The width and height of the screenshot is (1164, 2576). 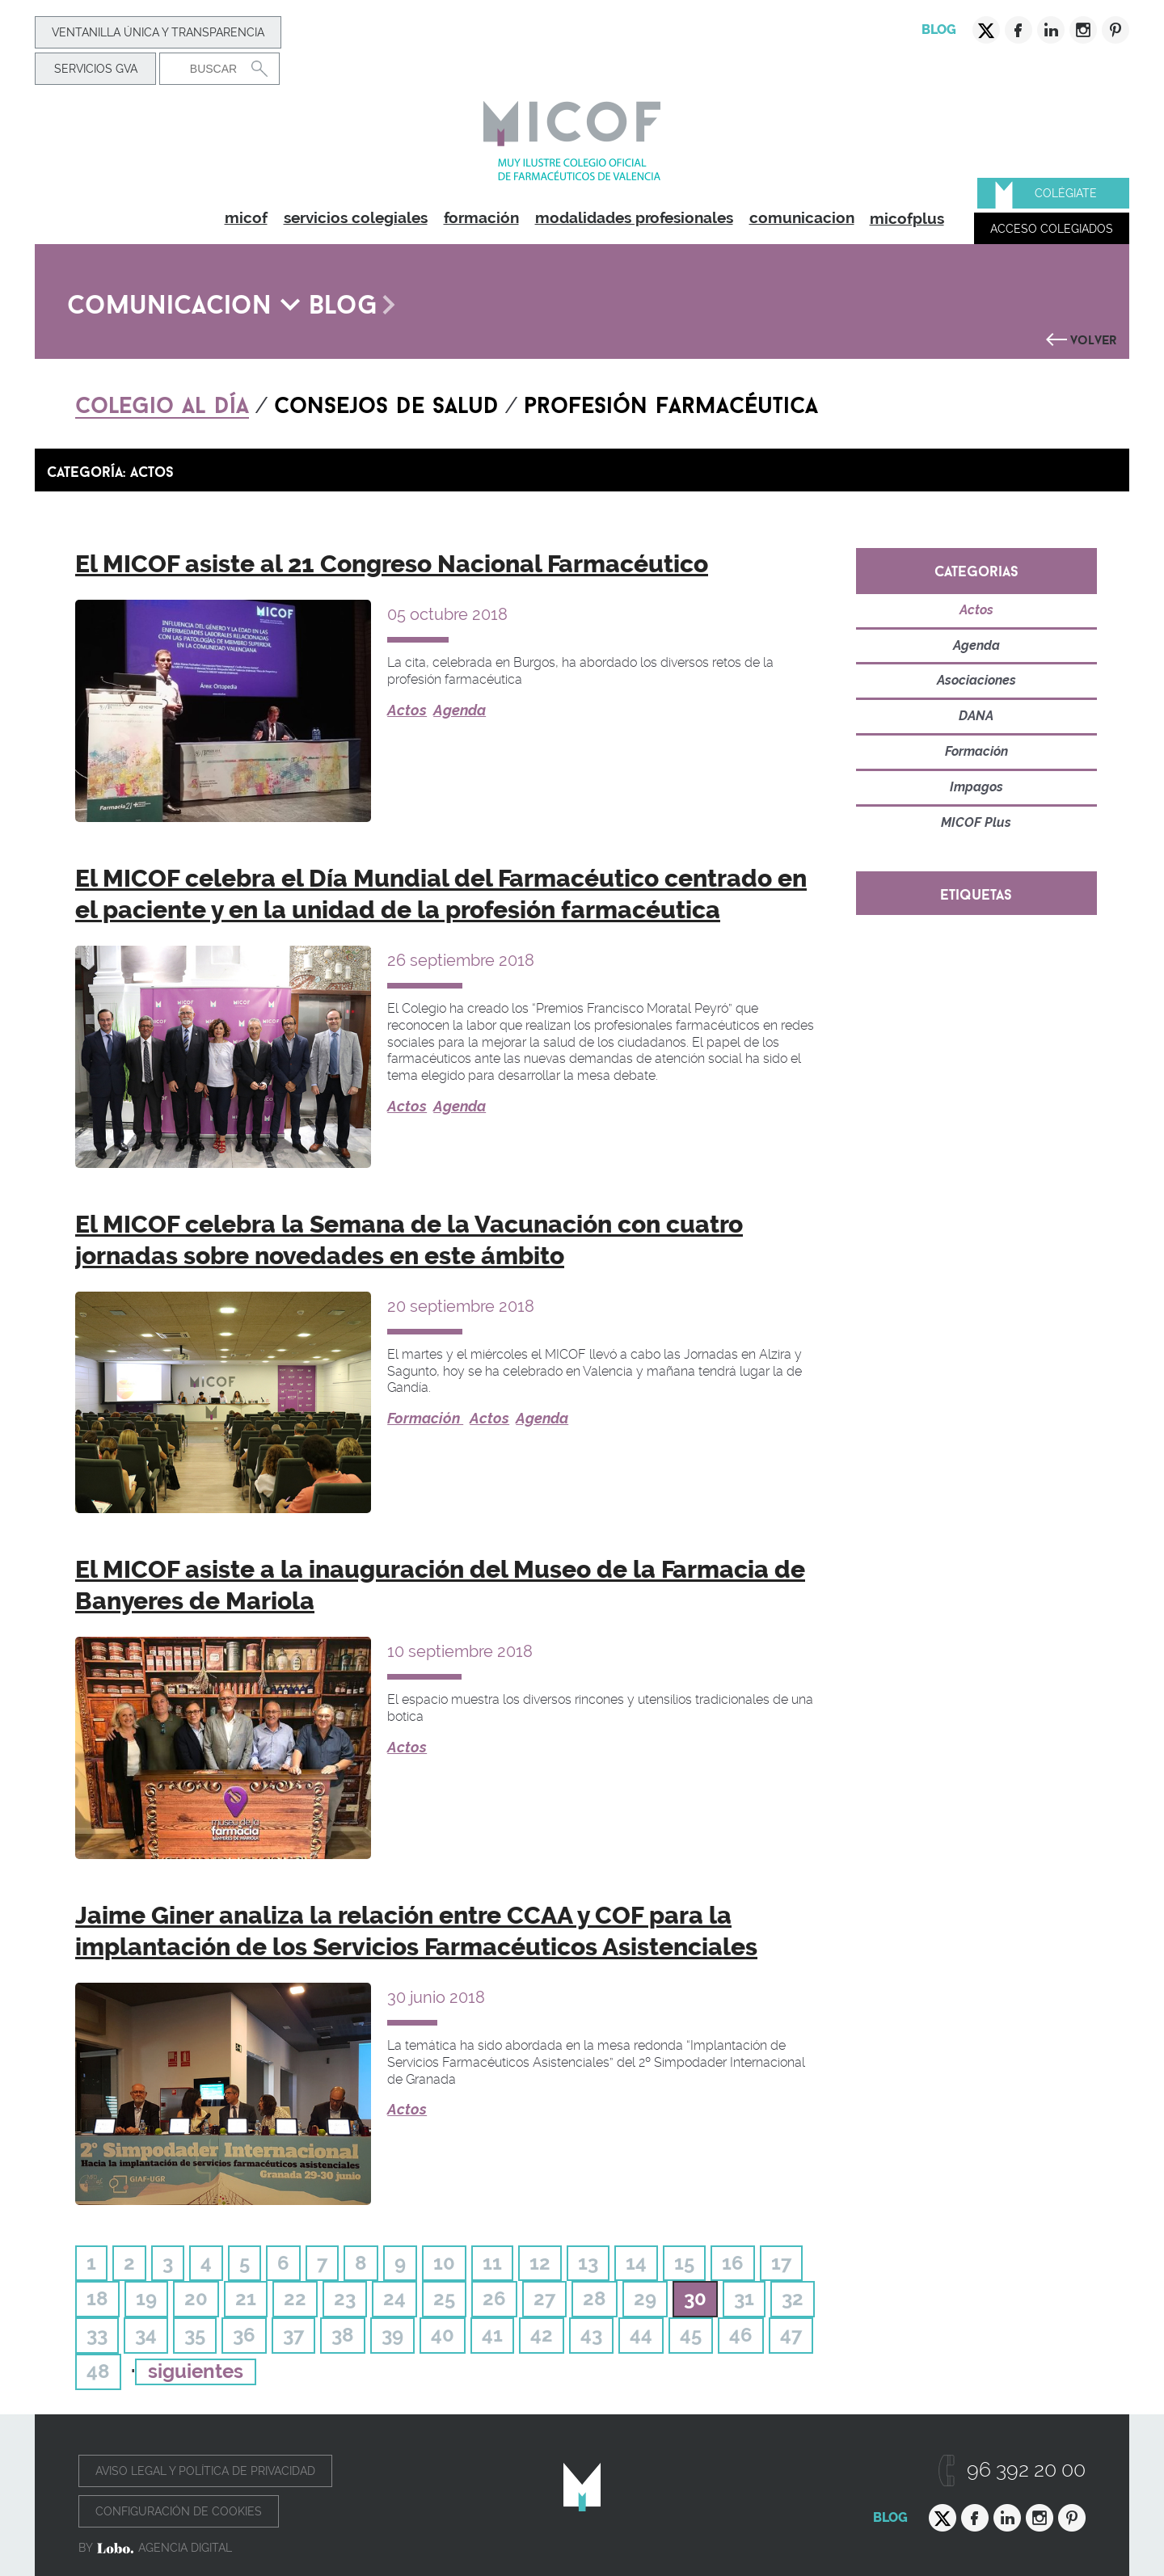 I want to click on modalidades profesionales, so click(x=634, y=217).